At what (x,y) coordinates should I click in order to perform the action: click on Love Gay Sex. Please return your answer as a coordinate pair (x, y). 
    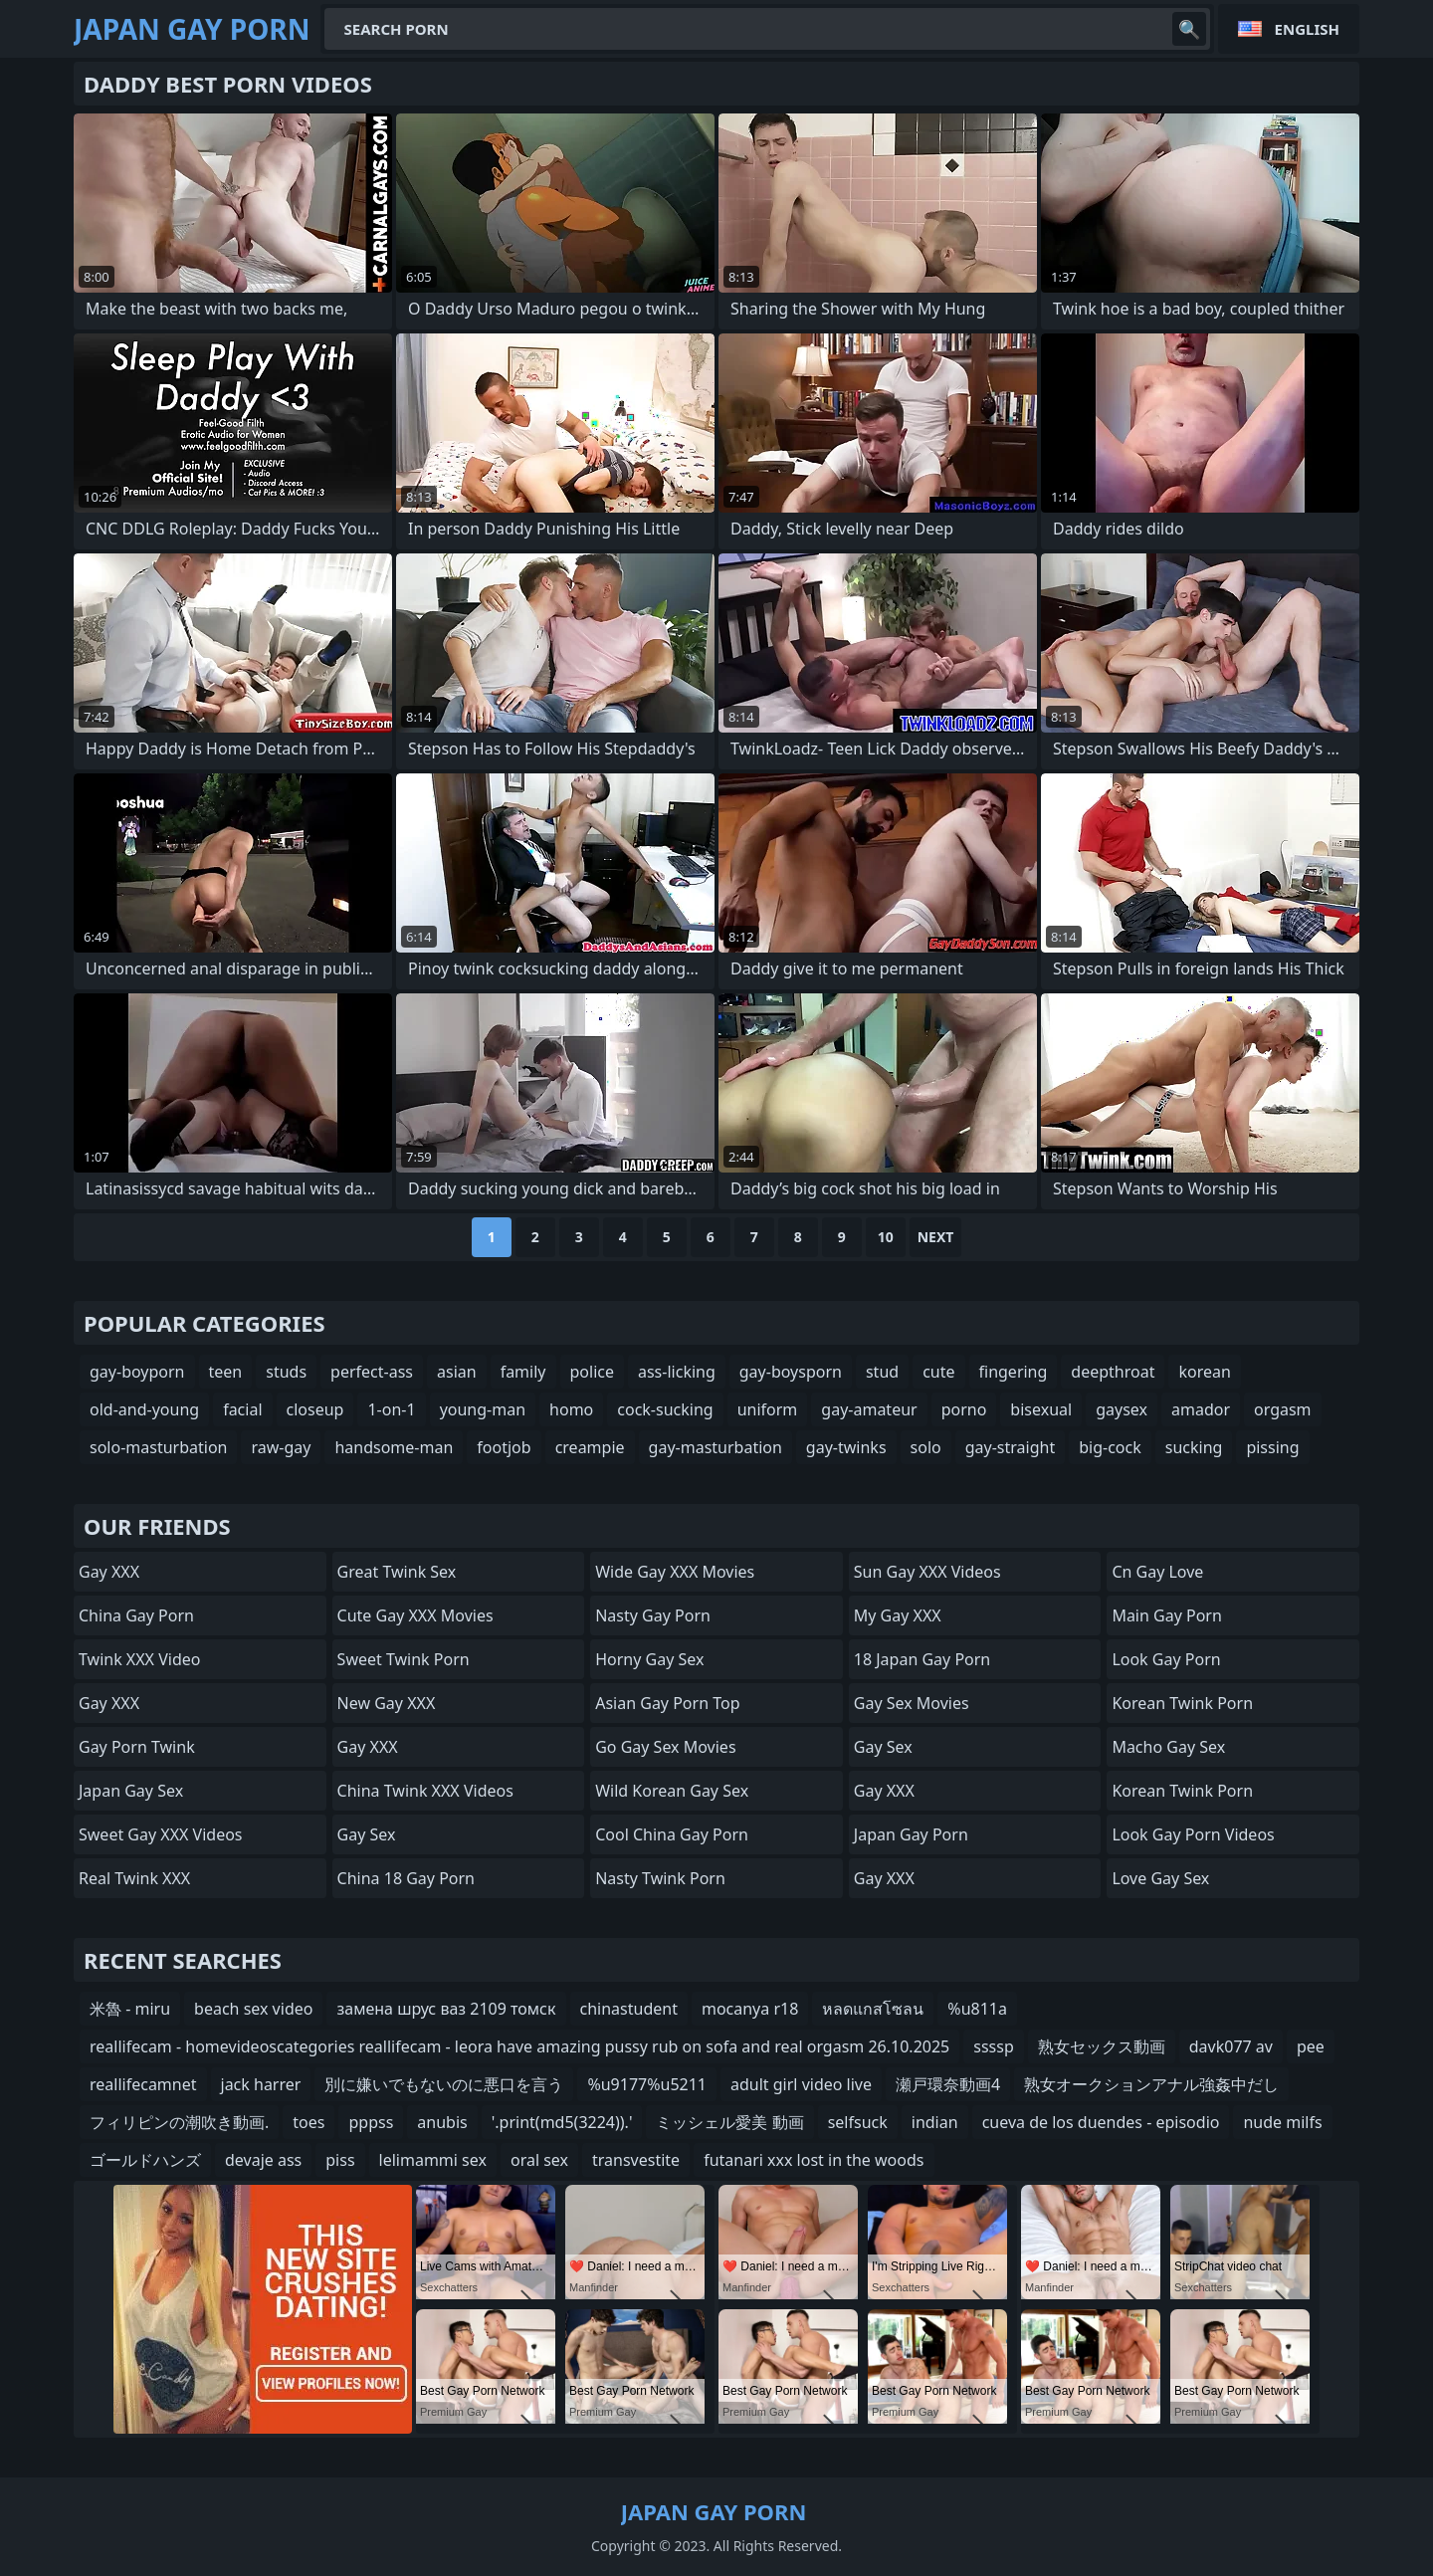
    Looking at the image, I should click on (1160, 1878).